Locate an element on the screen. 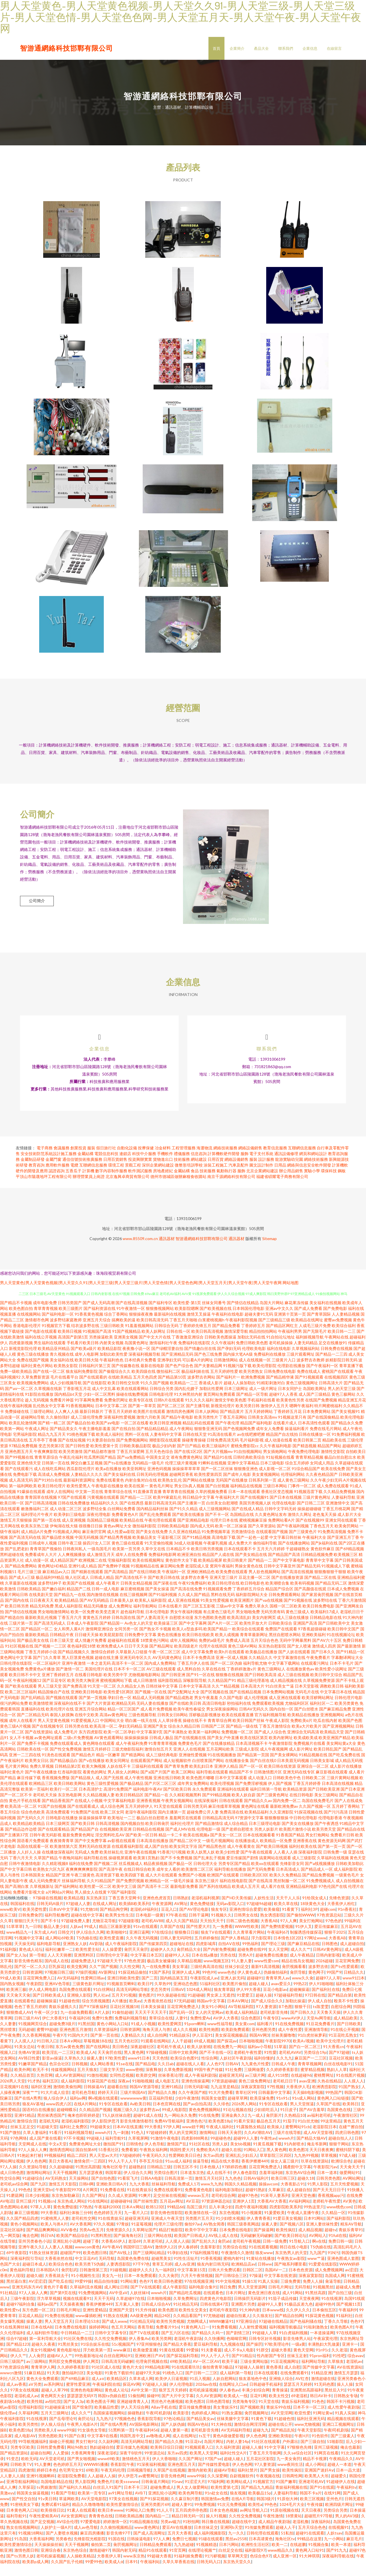  日本在线看片 is located at coordinates (170, 1617).